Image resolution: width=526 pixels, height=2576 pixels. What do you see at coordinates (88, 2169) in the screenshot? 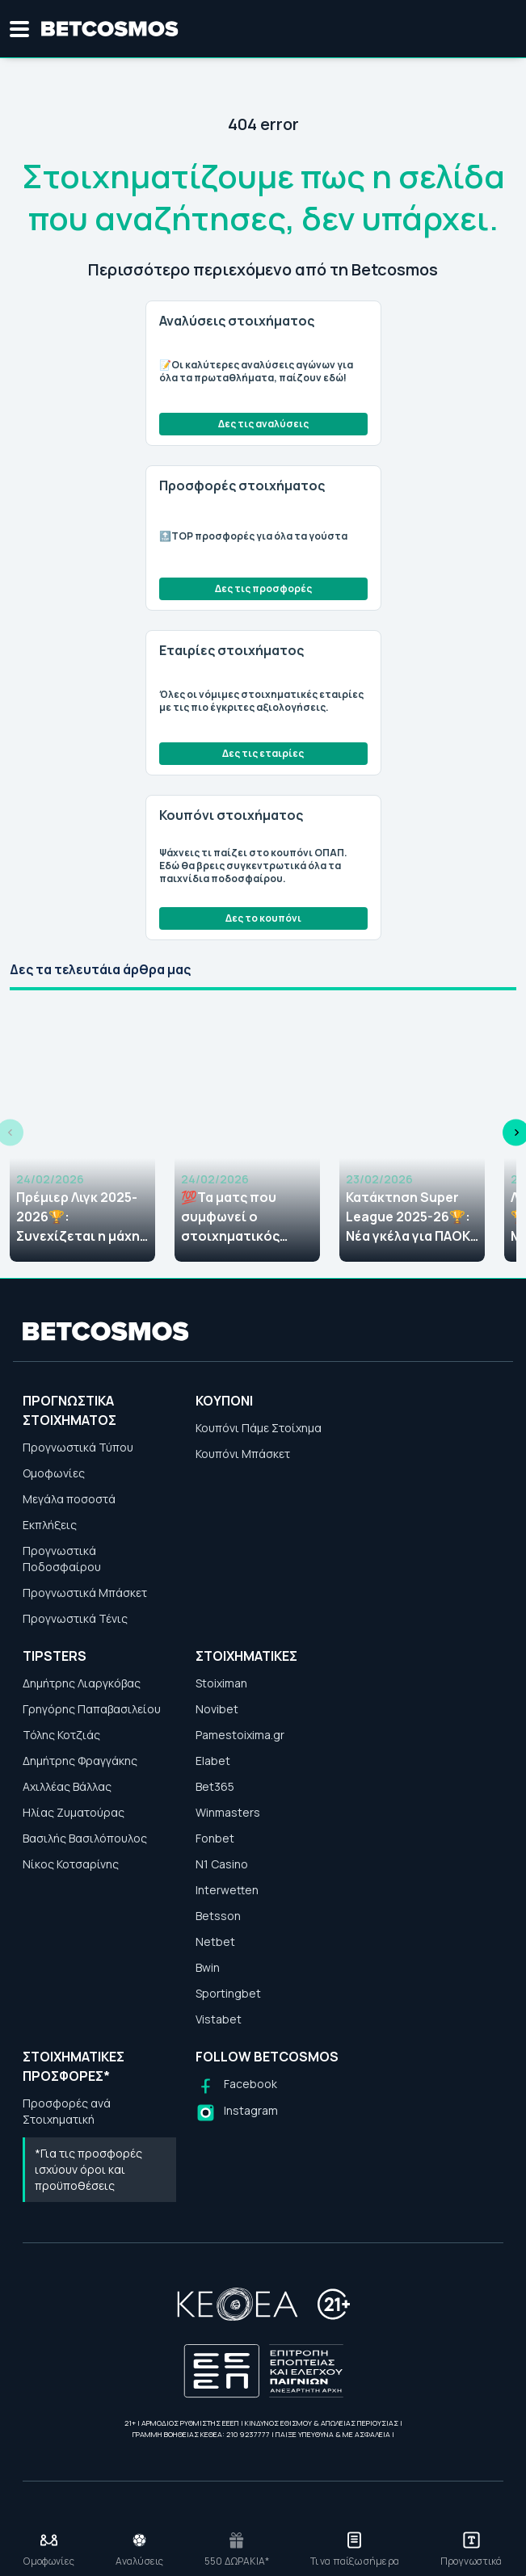
I see `*Για τις προσφορές ισχύουν όροι και προϋποθέσεις` at bounding box center [88, 2169].